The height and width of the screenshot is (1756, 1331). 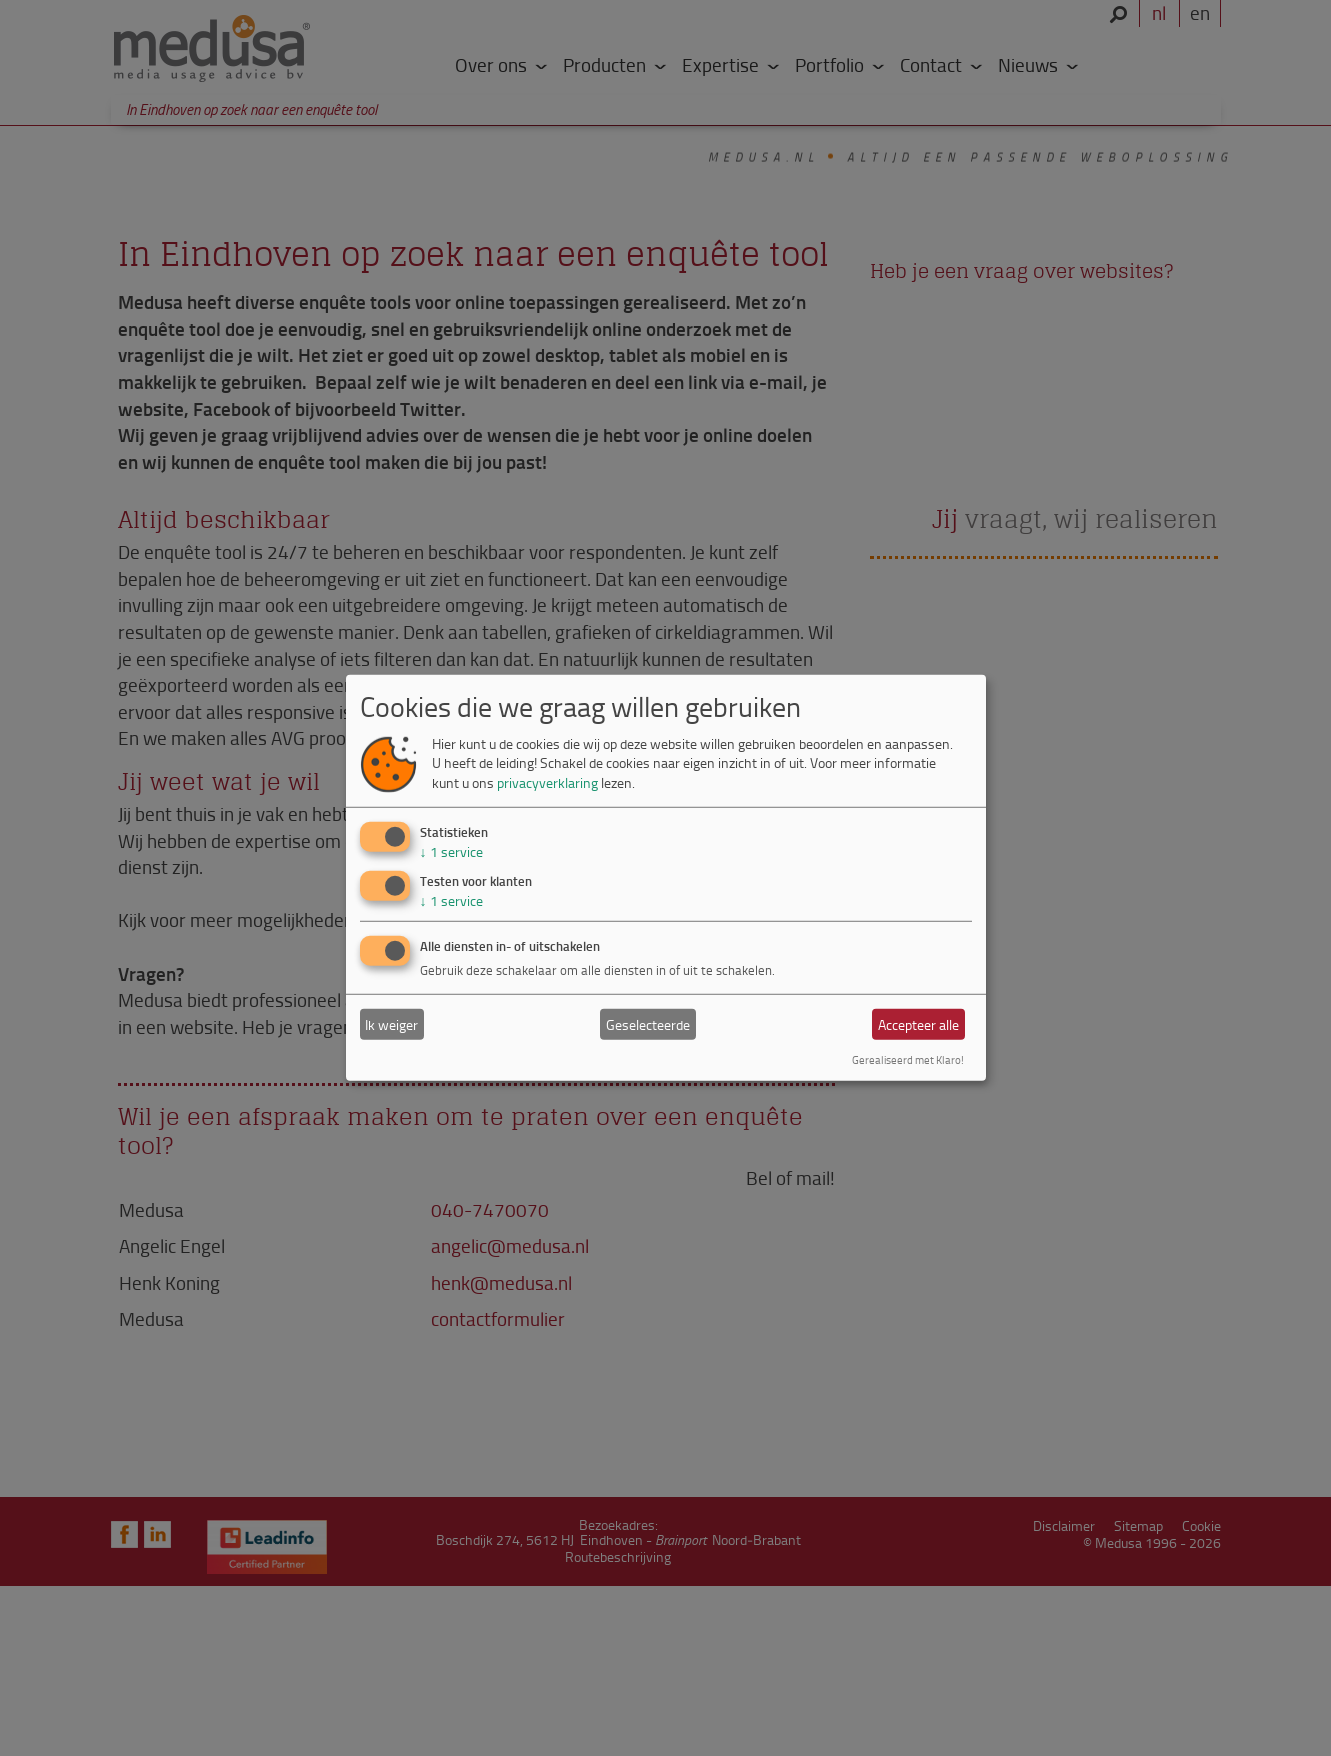 What do you see at coordinates (908, 1059) in the screenshot?
I see `Gerealiseerd met Klaro!` at bounding box center [908, 1059].